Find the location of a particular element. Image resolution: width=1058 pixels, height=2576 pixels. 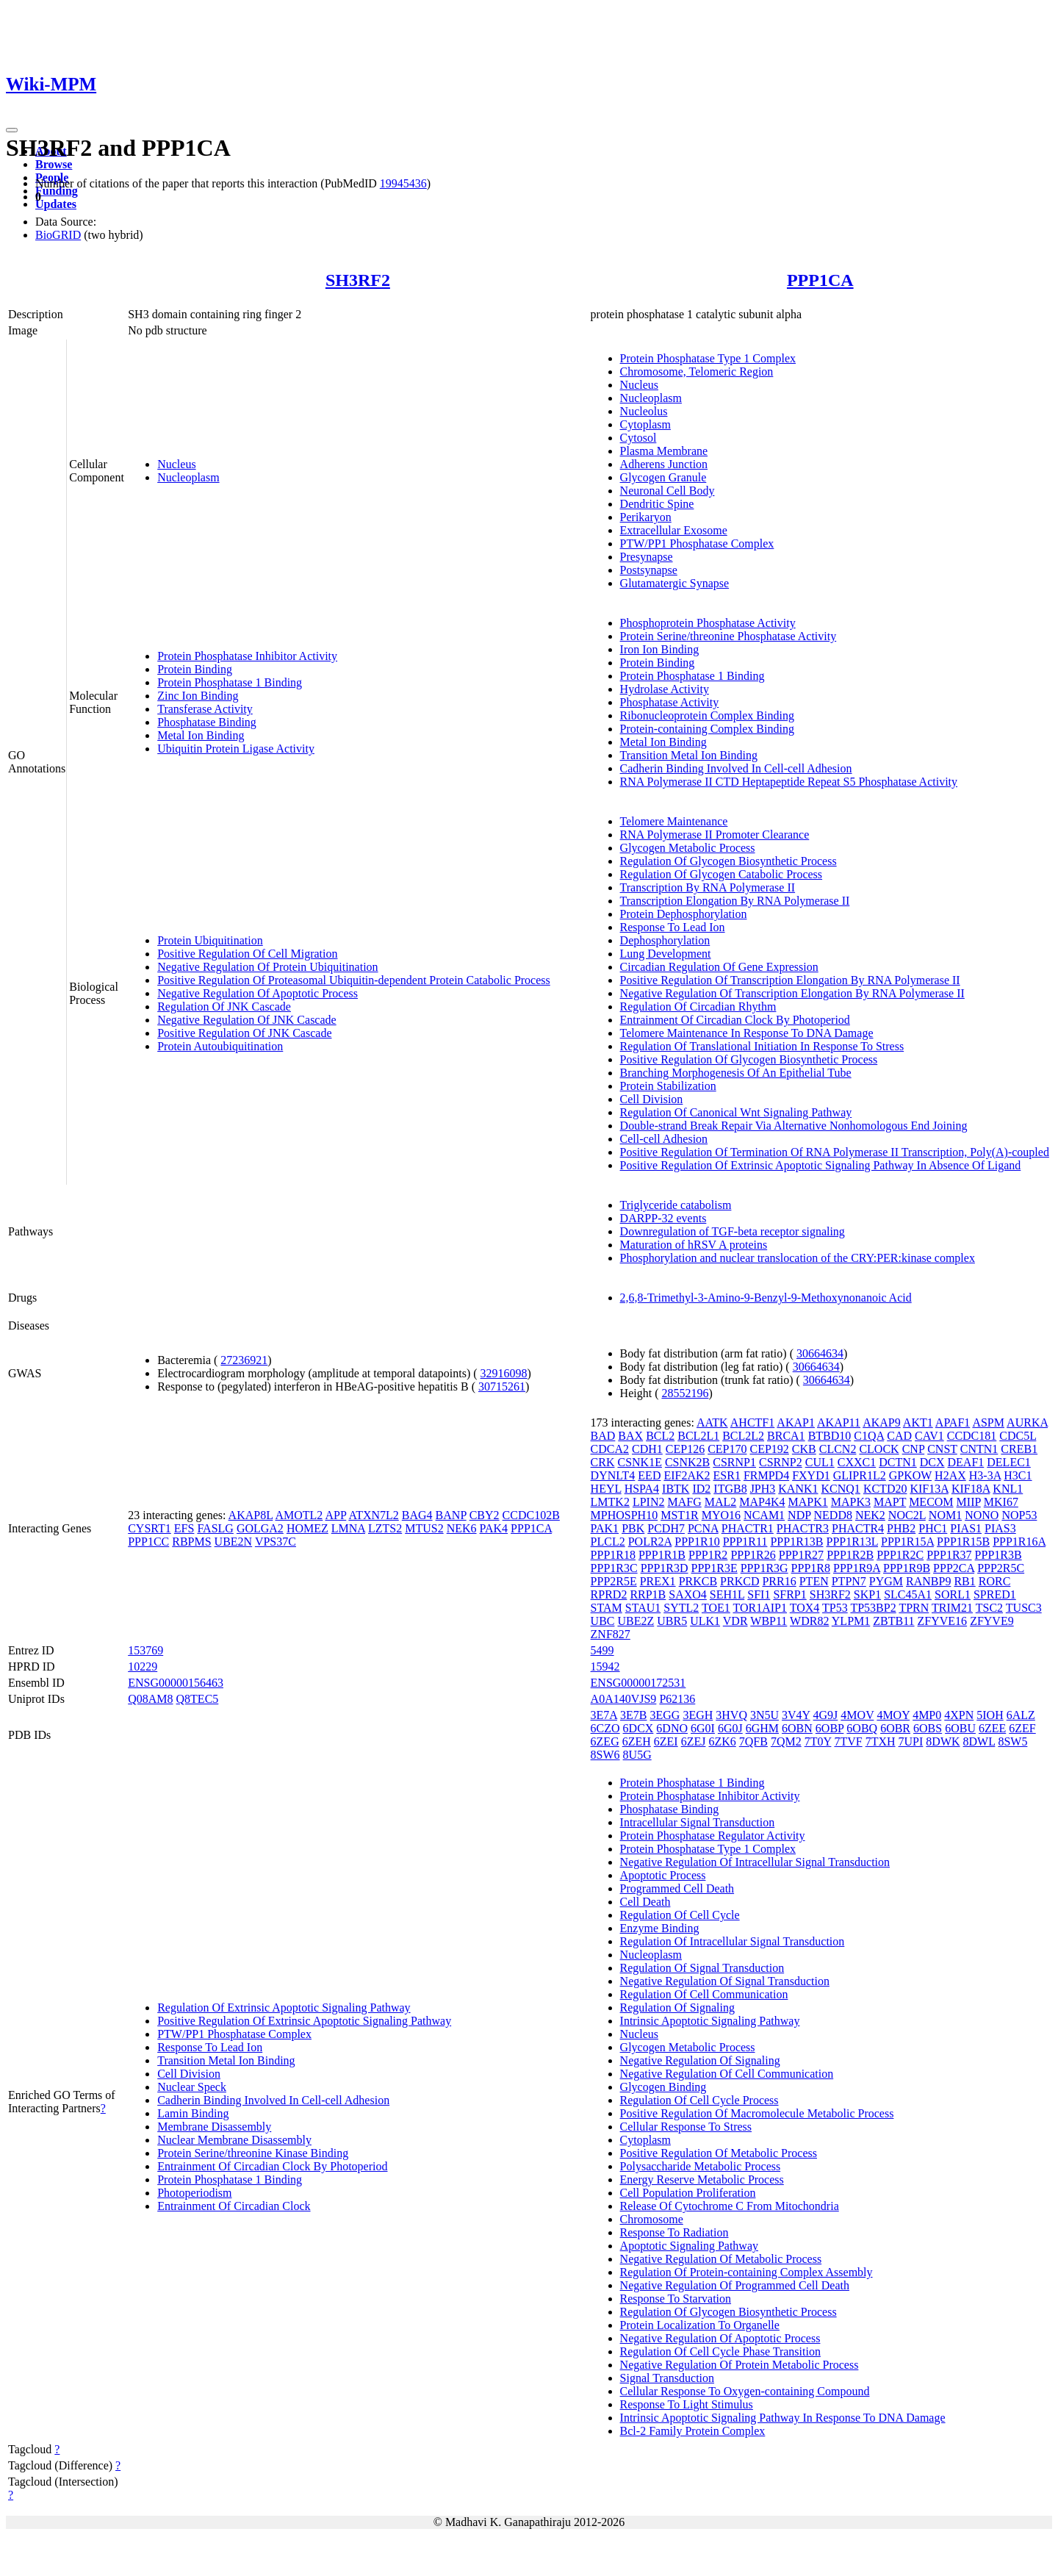

PHACTR1 is located at coordinates (747, 1528).